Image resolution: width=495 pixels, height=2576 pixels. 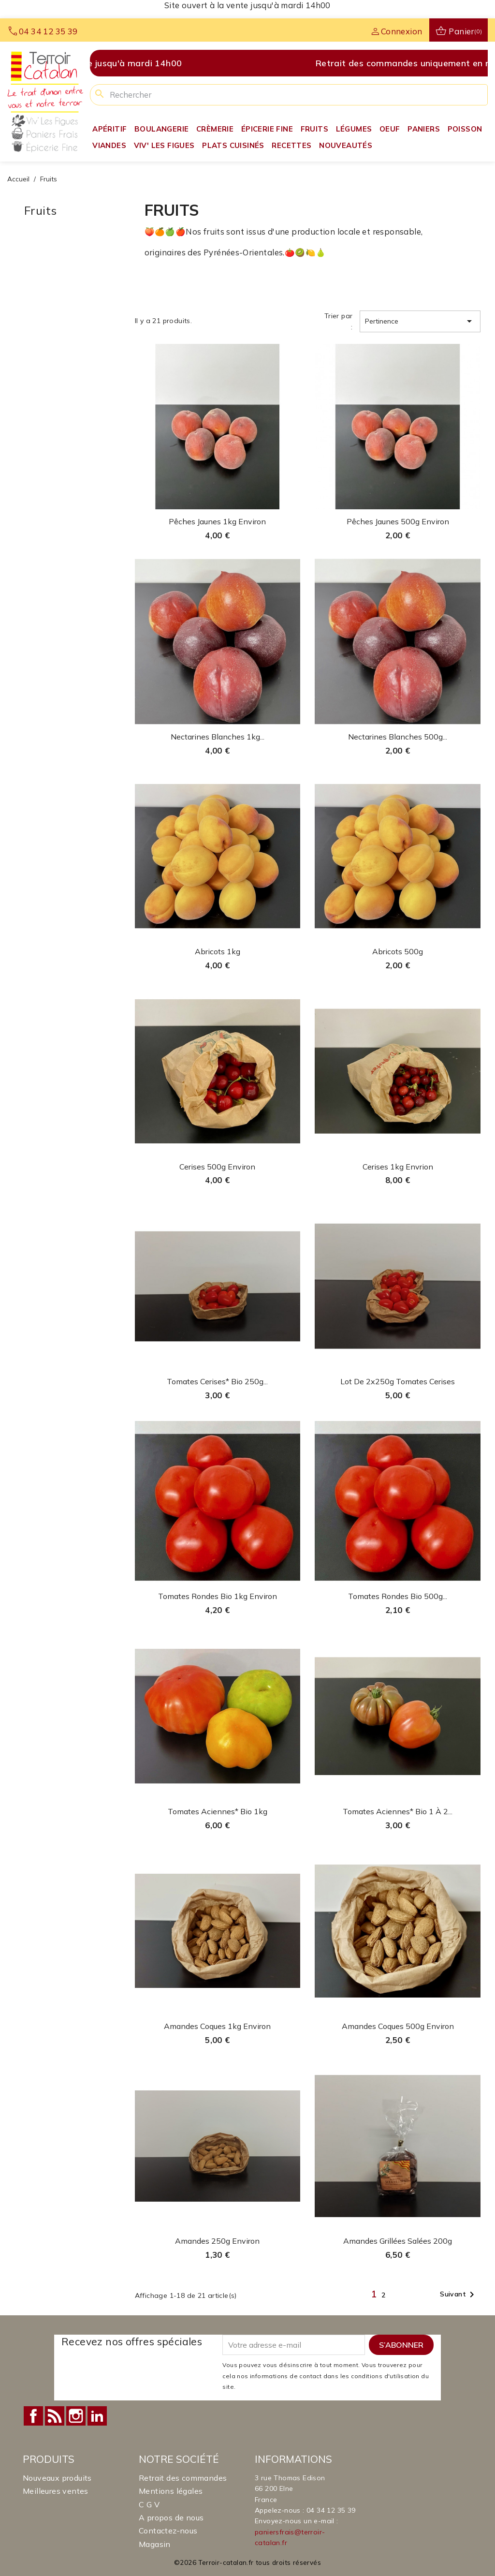 What do you see at coordinates (314, 128) in the screenshot?
I see `Fruits` at bounding box center [314, 128].